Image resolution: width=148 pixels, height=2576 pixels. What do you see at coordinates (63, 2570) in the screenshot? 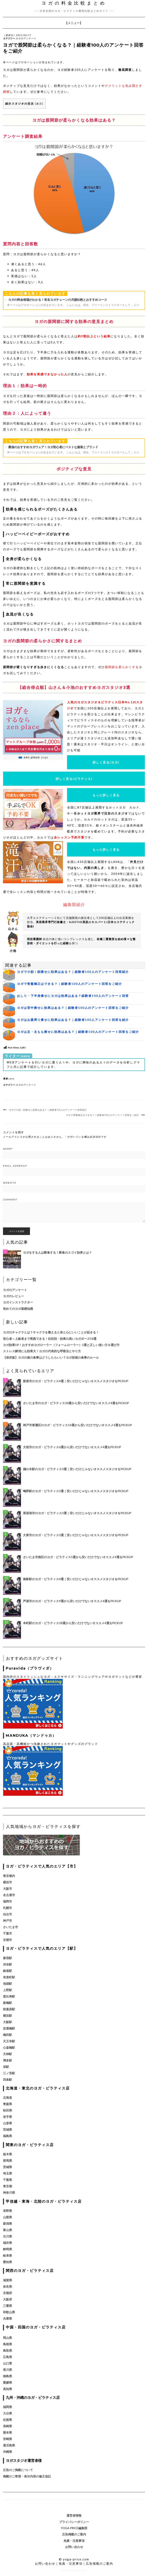
I see `Kale` at bounding box center [63, 2570].